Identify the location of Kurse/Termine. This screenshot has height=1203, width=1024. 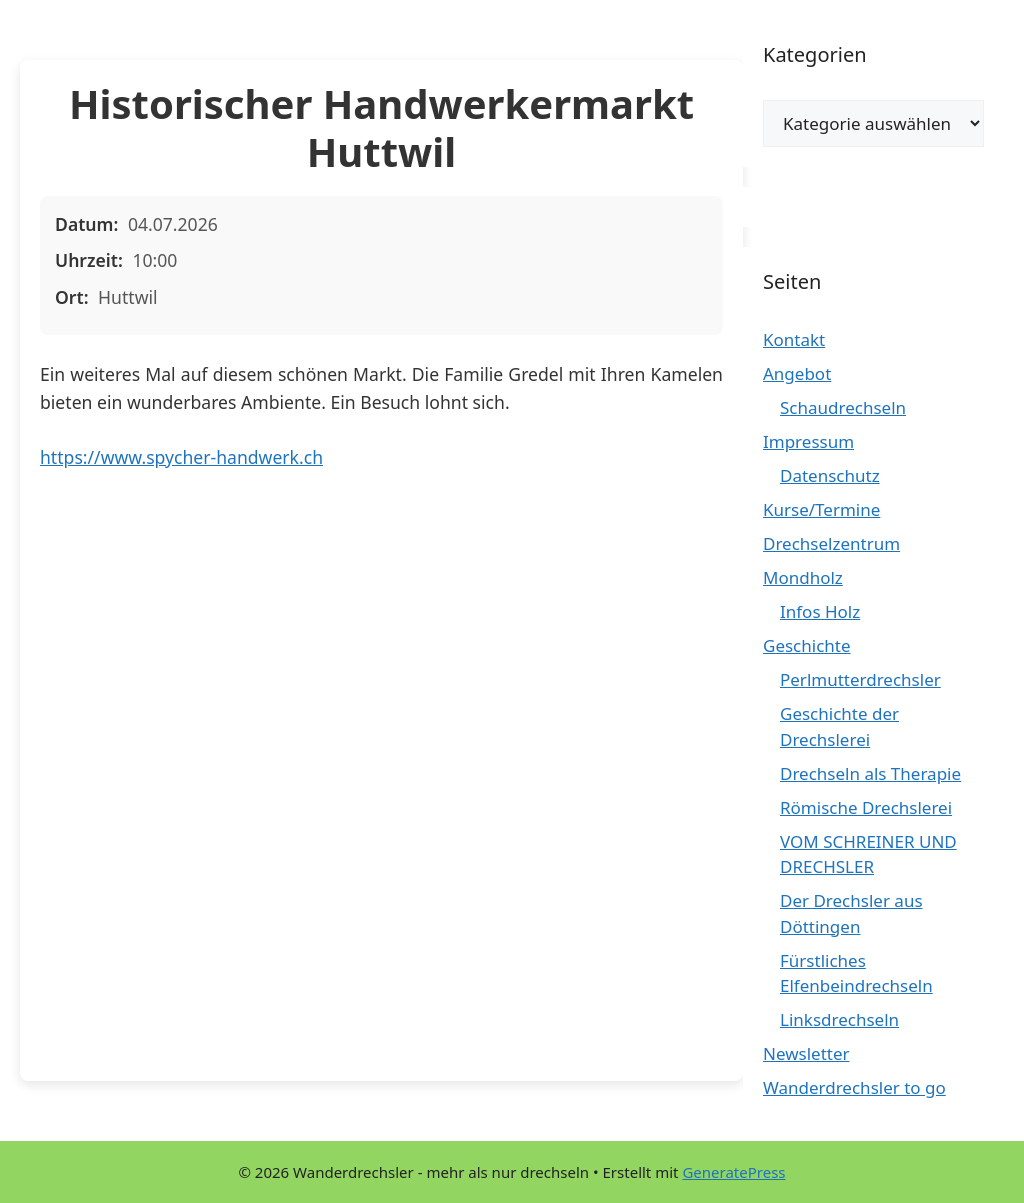
(821, 509).